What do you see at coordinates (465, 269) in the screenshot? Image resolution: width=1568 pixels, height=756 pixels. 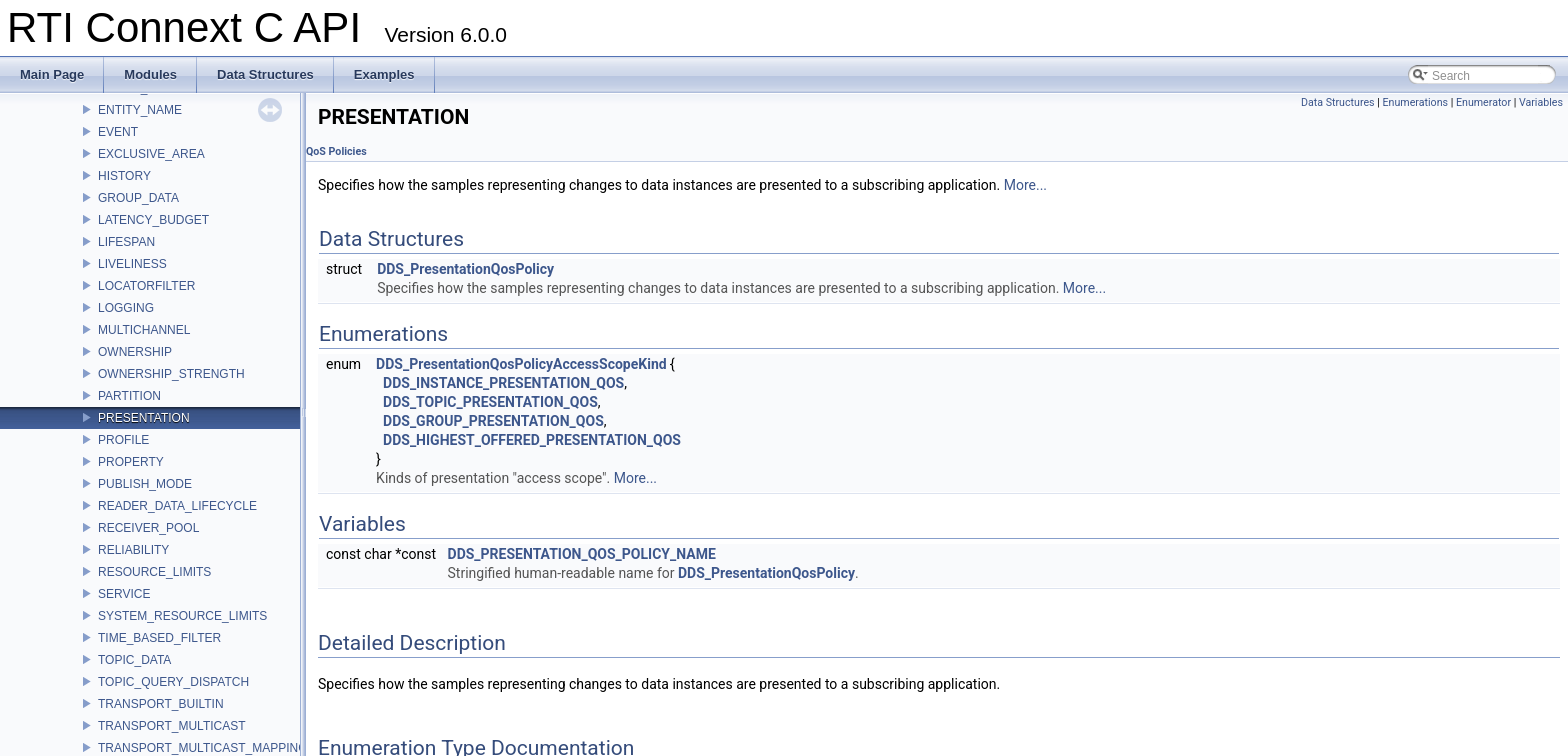 I see `DDS_PresentationQosPolicy` at bounding box center [465, 269].